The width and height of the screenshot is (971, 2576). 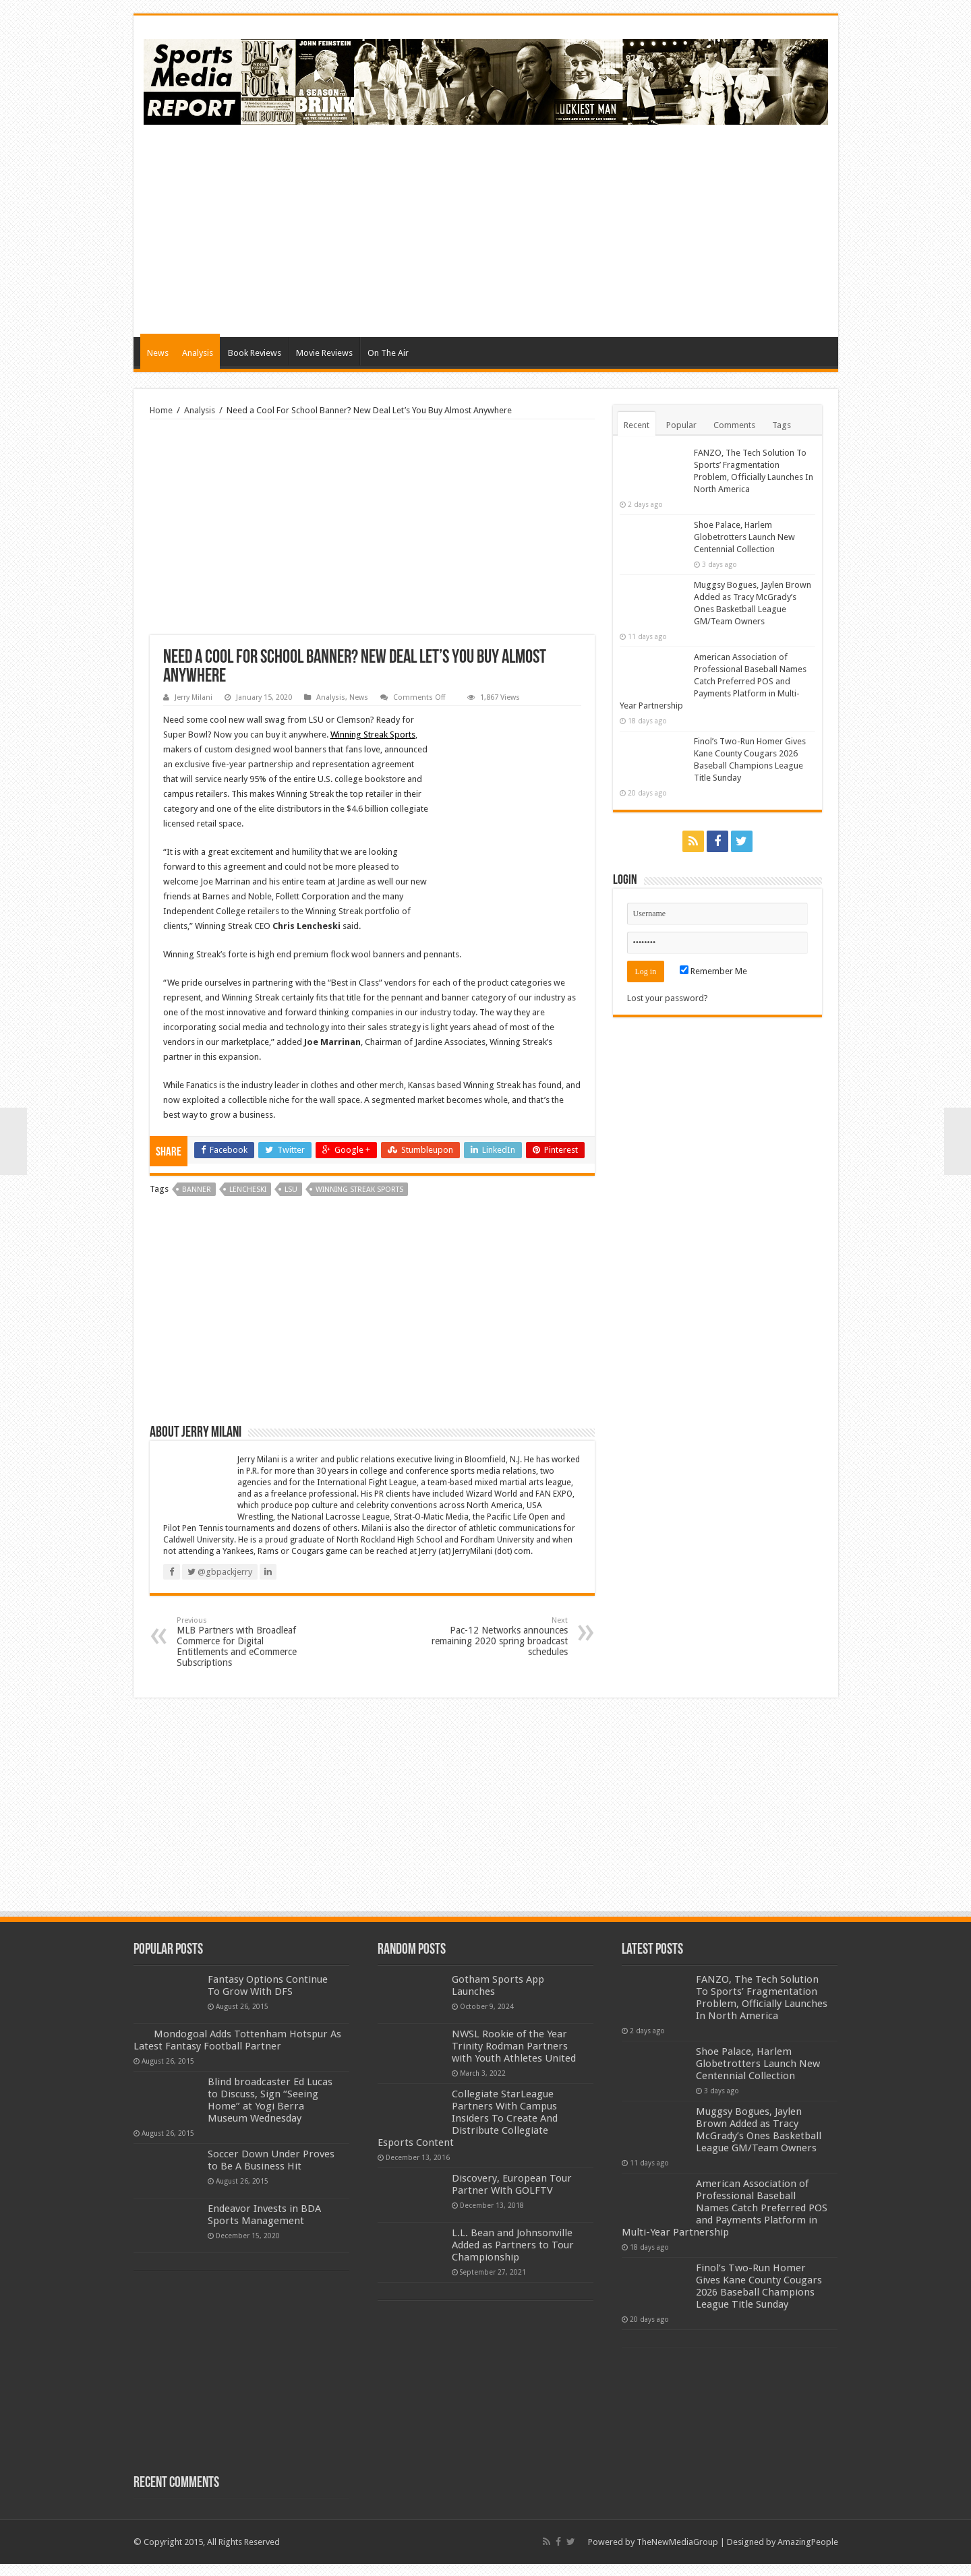 I want to click on Jerry Milani, so click(x=193, y=697).